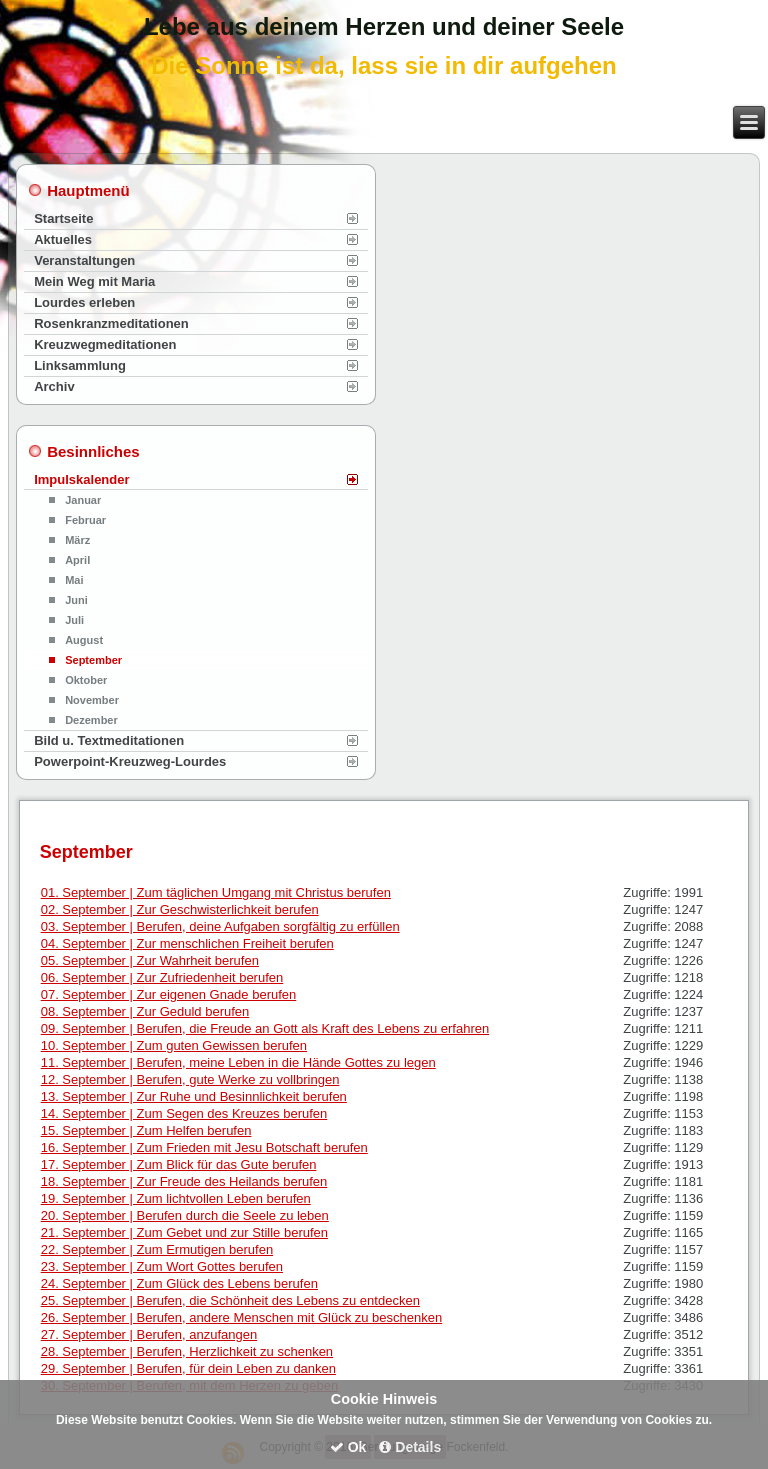 The height and width of the screenshot is (1469, 768). Describe the element at coordinates (145, 1011) in the screenshot. I see `08. September | Zur Geduld berufen` at that location.